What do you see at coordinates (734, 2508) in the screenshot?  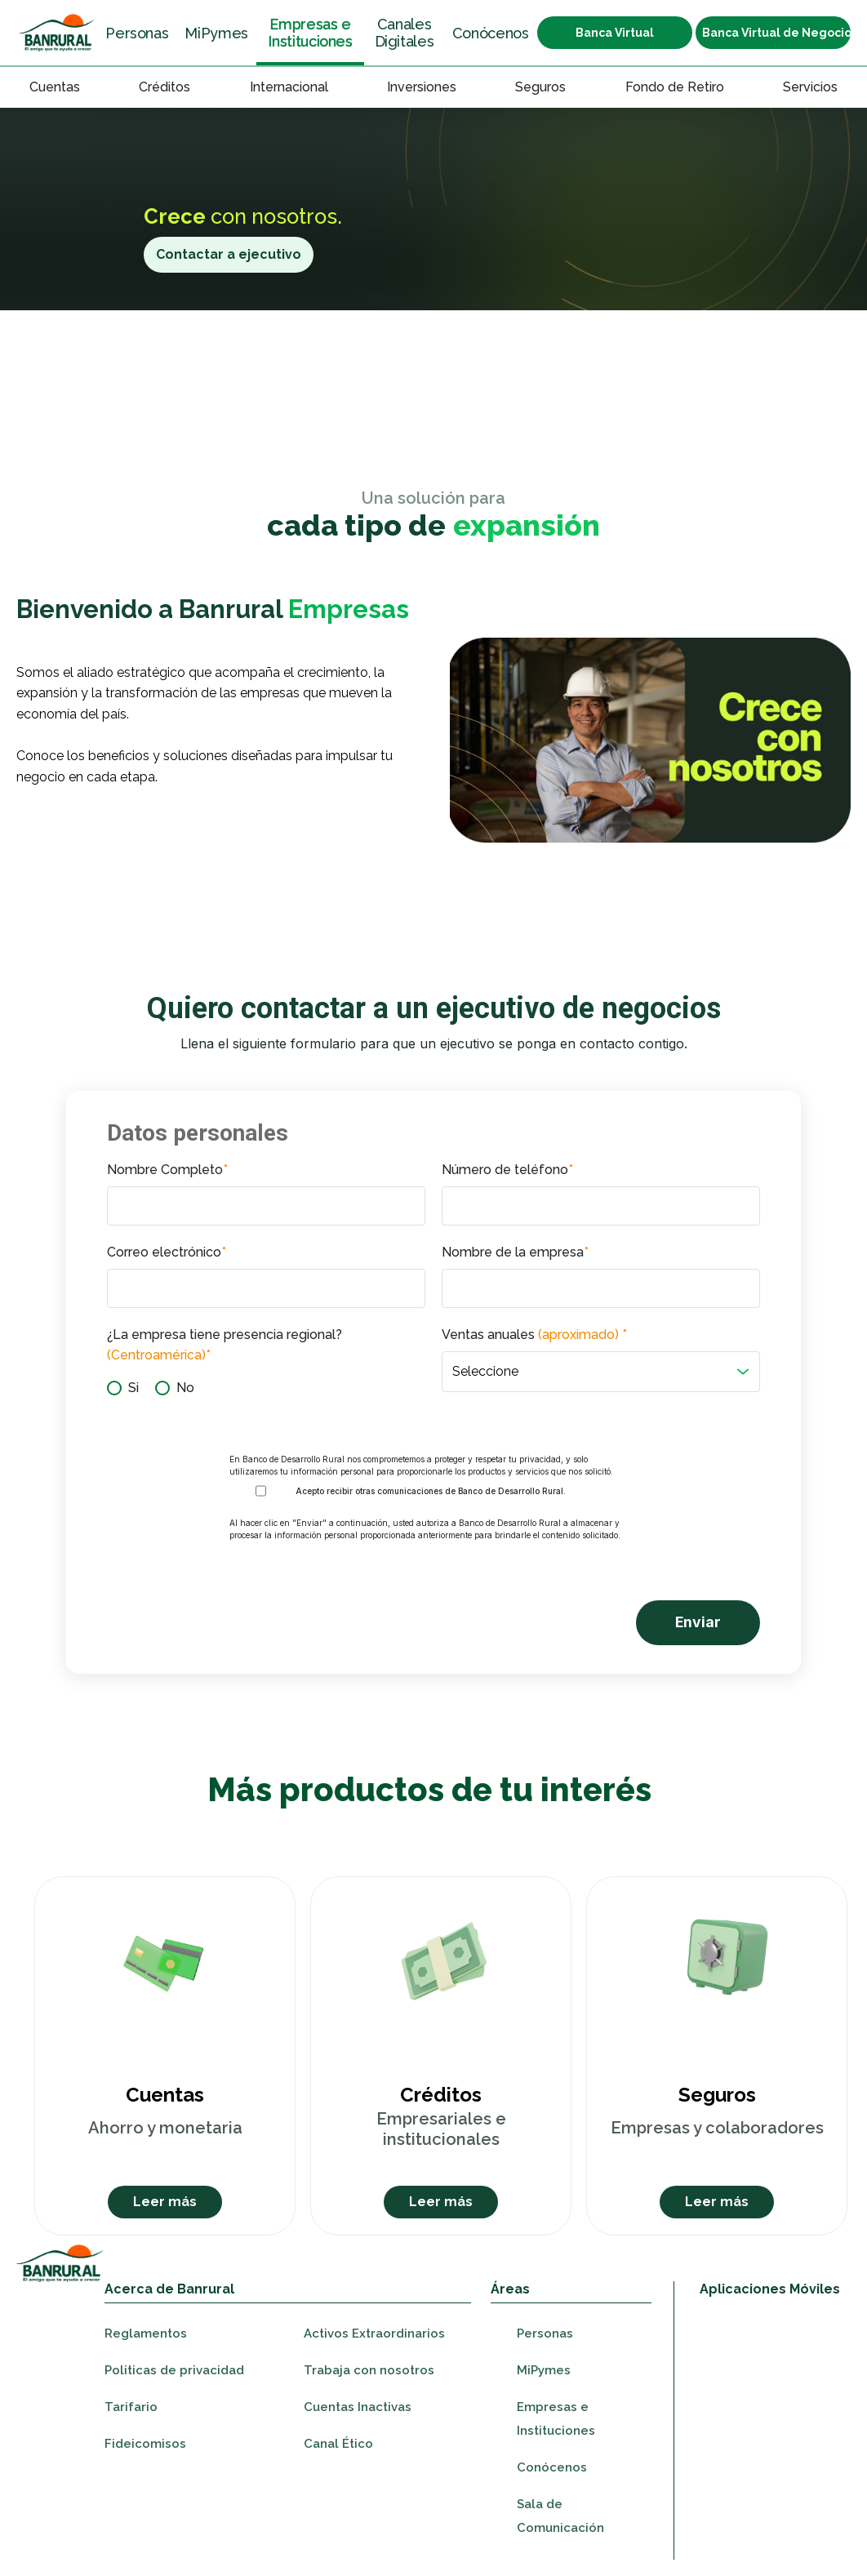 I see `[Ir a facebook]` at bounding box center [734, 2508].